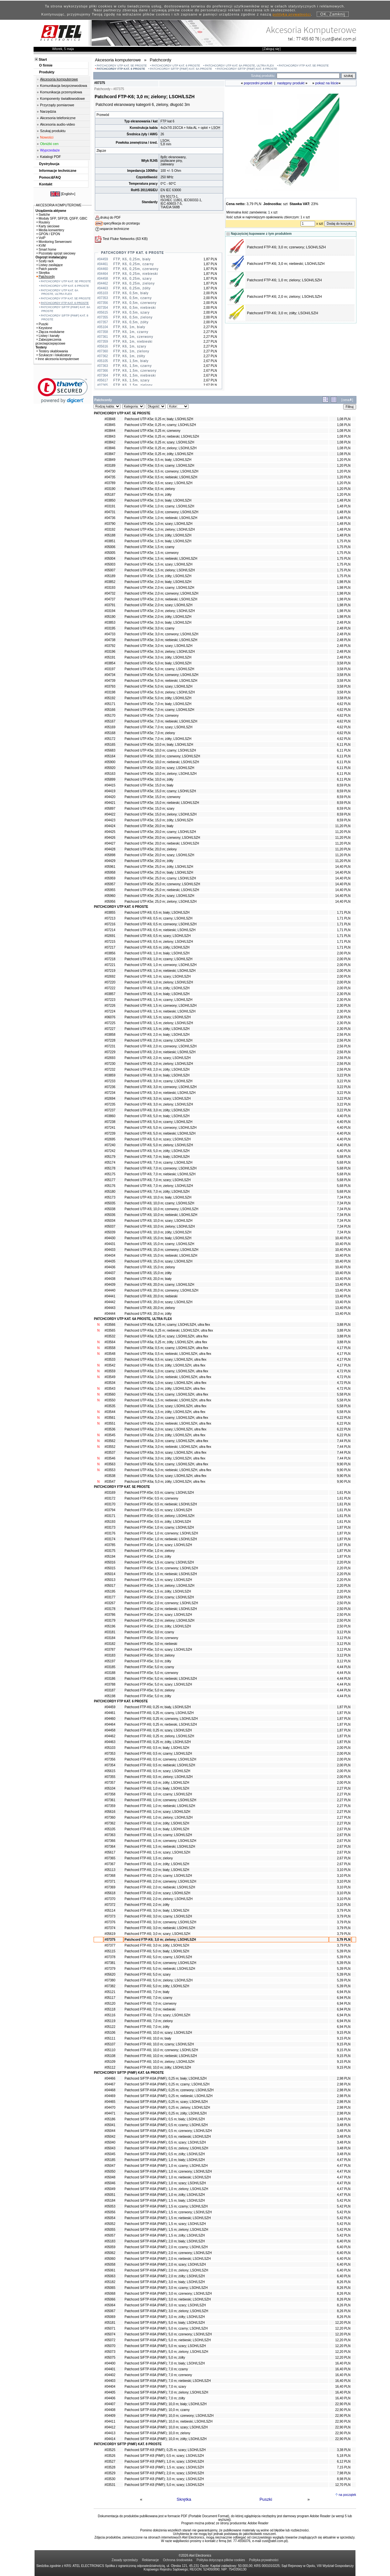  Describe the element at coordinates (158, 1017) in the screenshot. I see `Patchcord UTP-K6; 1,5 m; szary; LSOH/LSZH` at that location.